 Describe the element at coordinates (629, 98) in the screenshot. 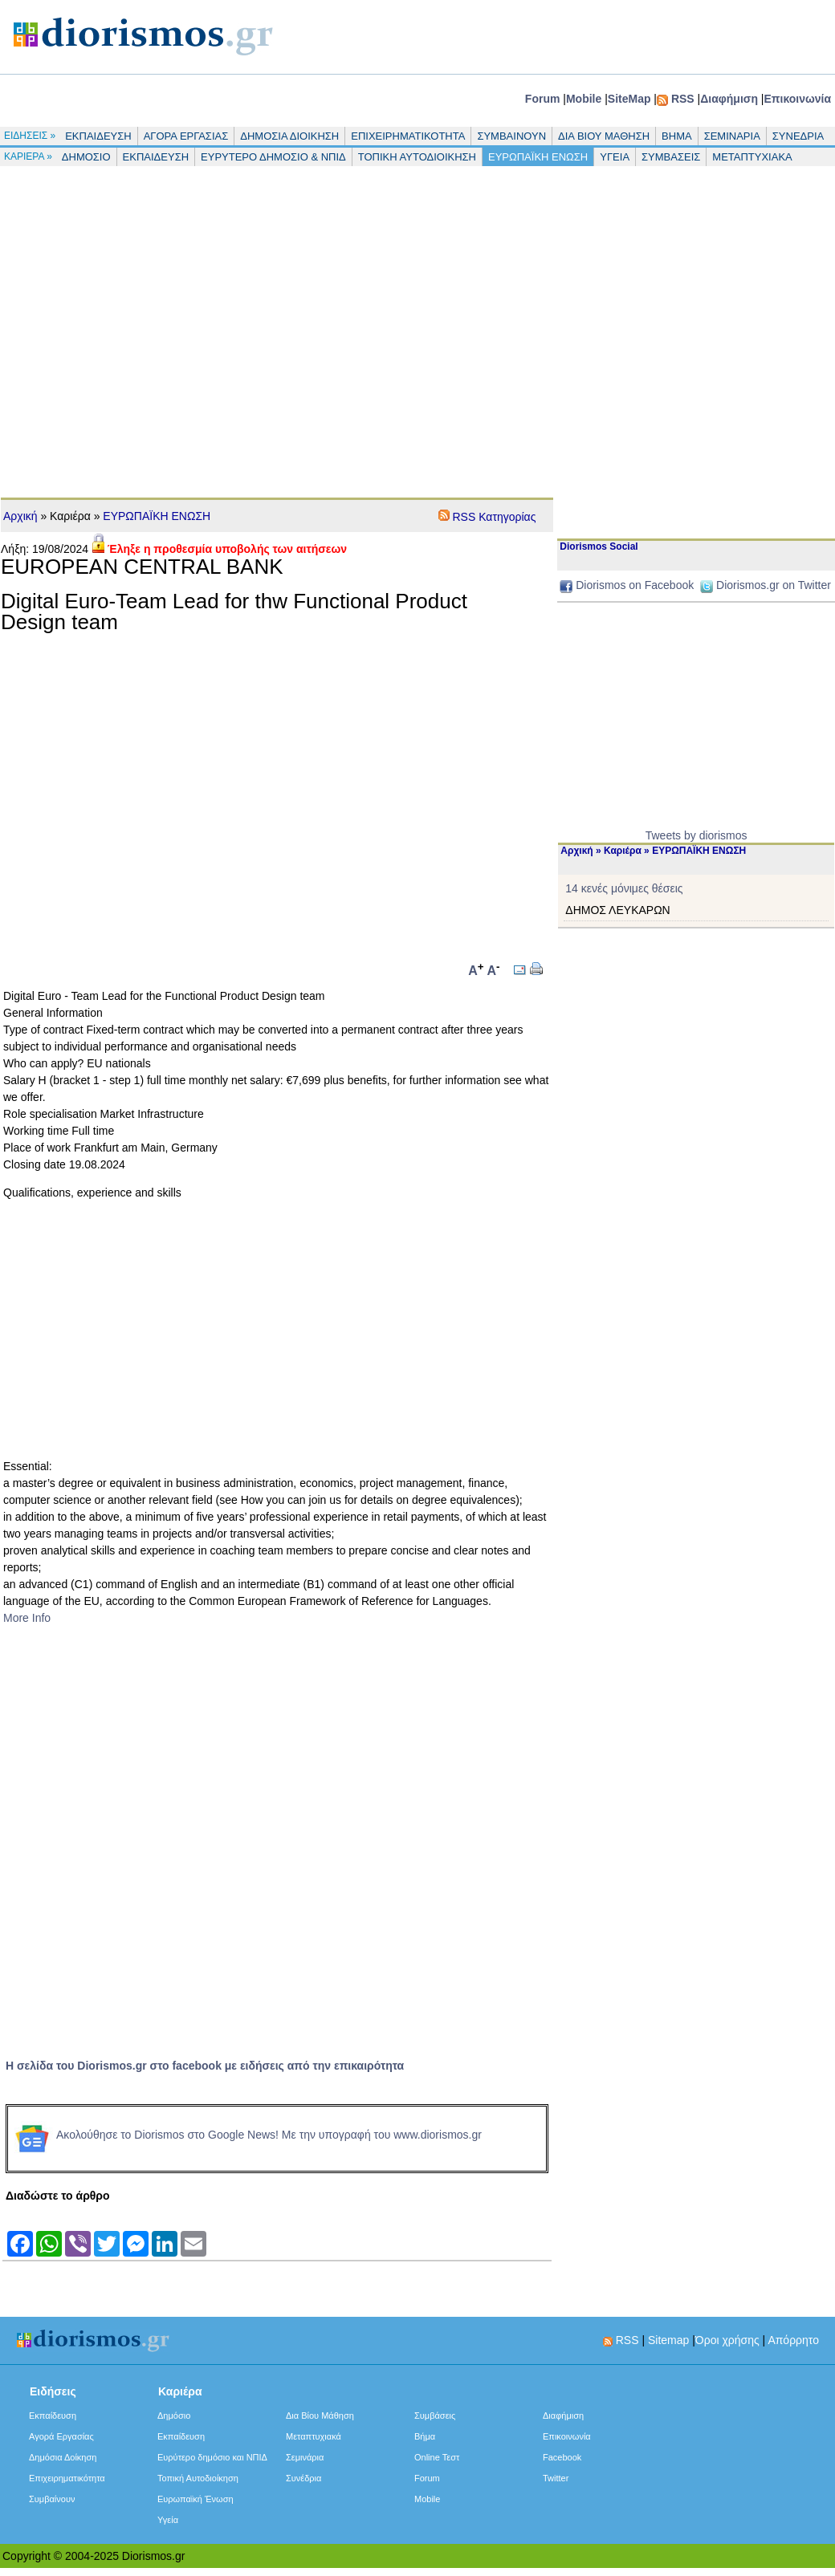

I see `SiteMap` at that location.